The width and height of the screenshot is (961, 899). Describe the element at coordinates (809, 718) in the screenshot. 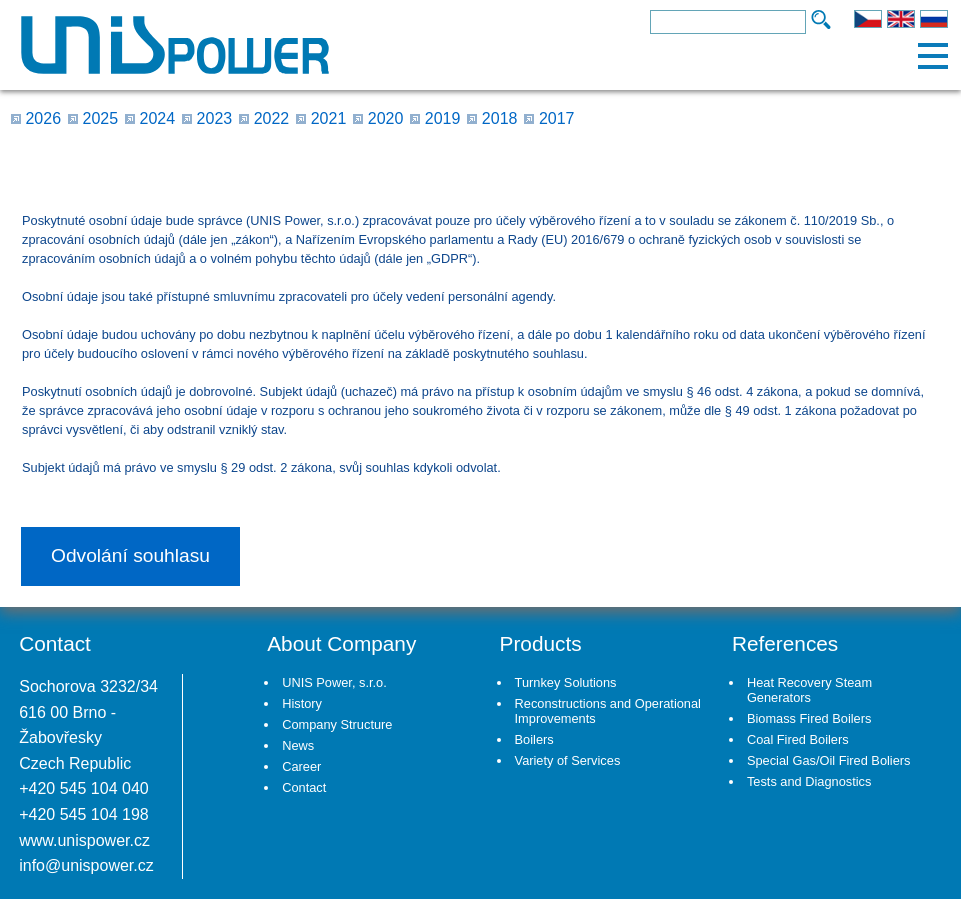

I see `Biomass Fired Boilers` at that location.